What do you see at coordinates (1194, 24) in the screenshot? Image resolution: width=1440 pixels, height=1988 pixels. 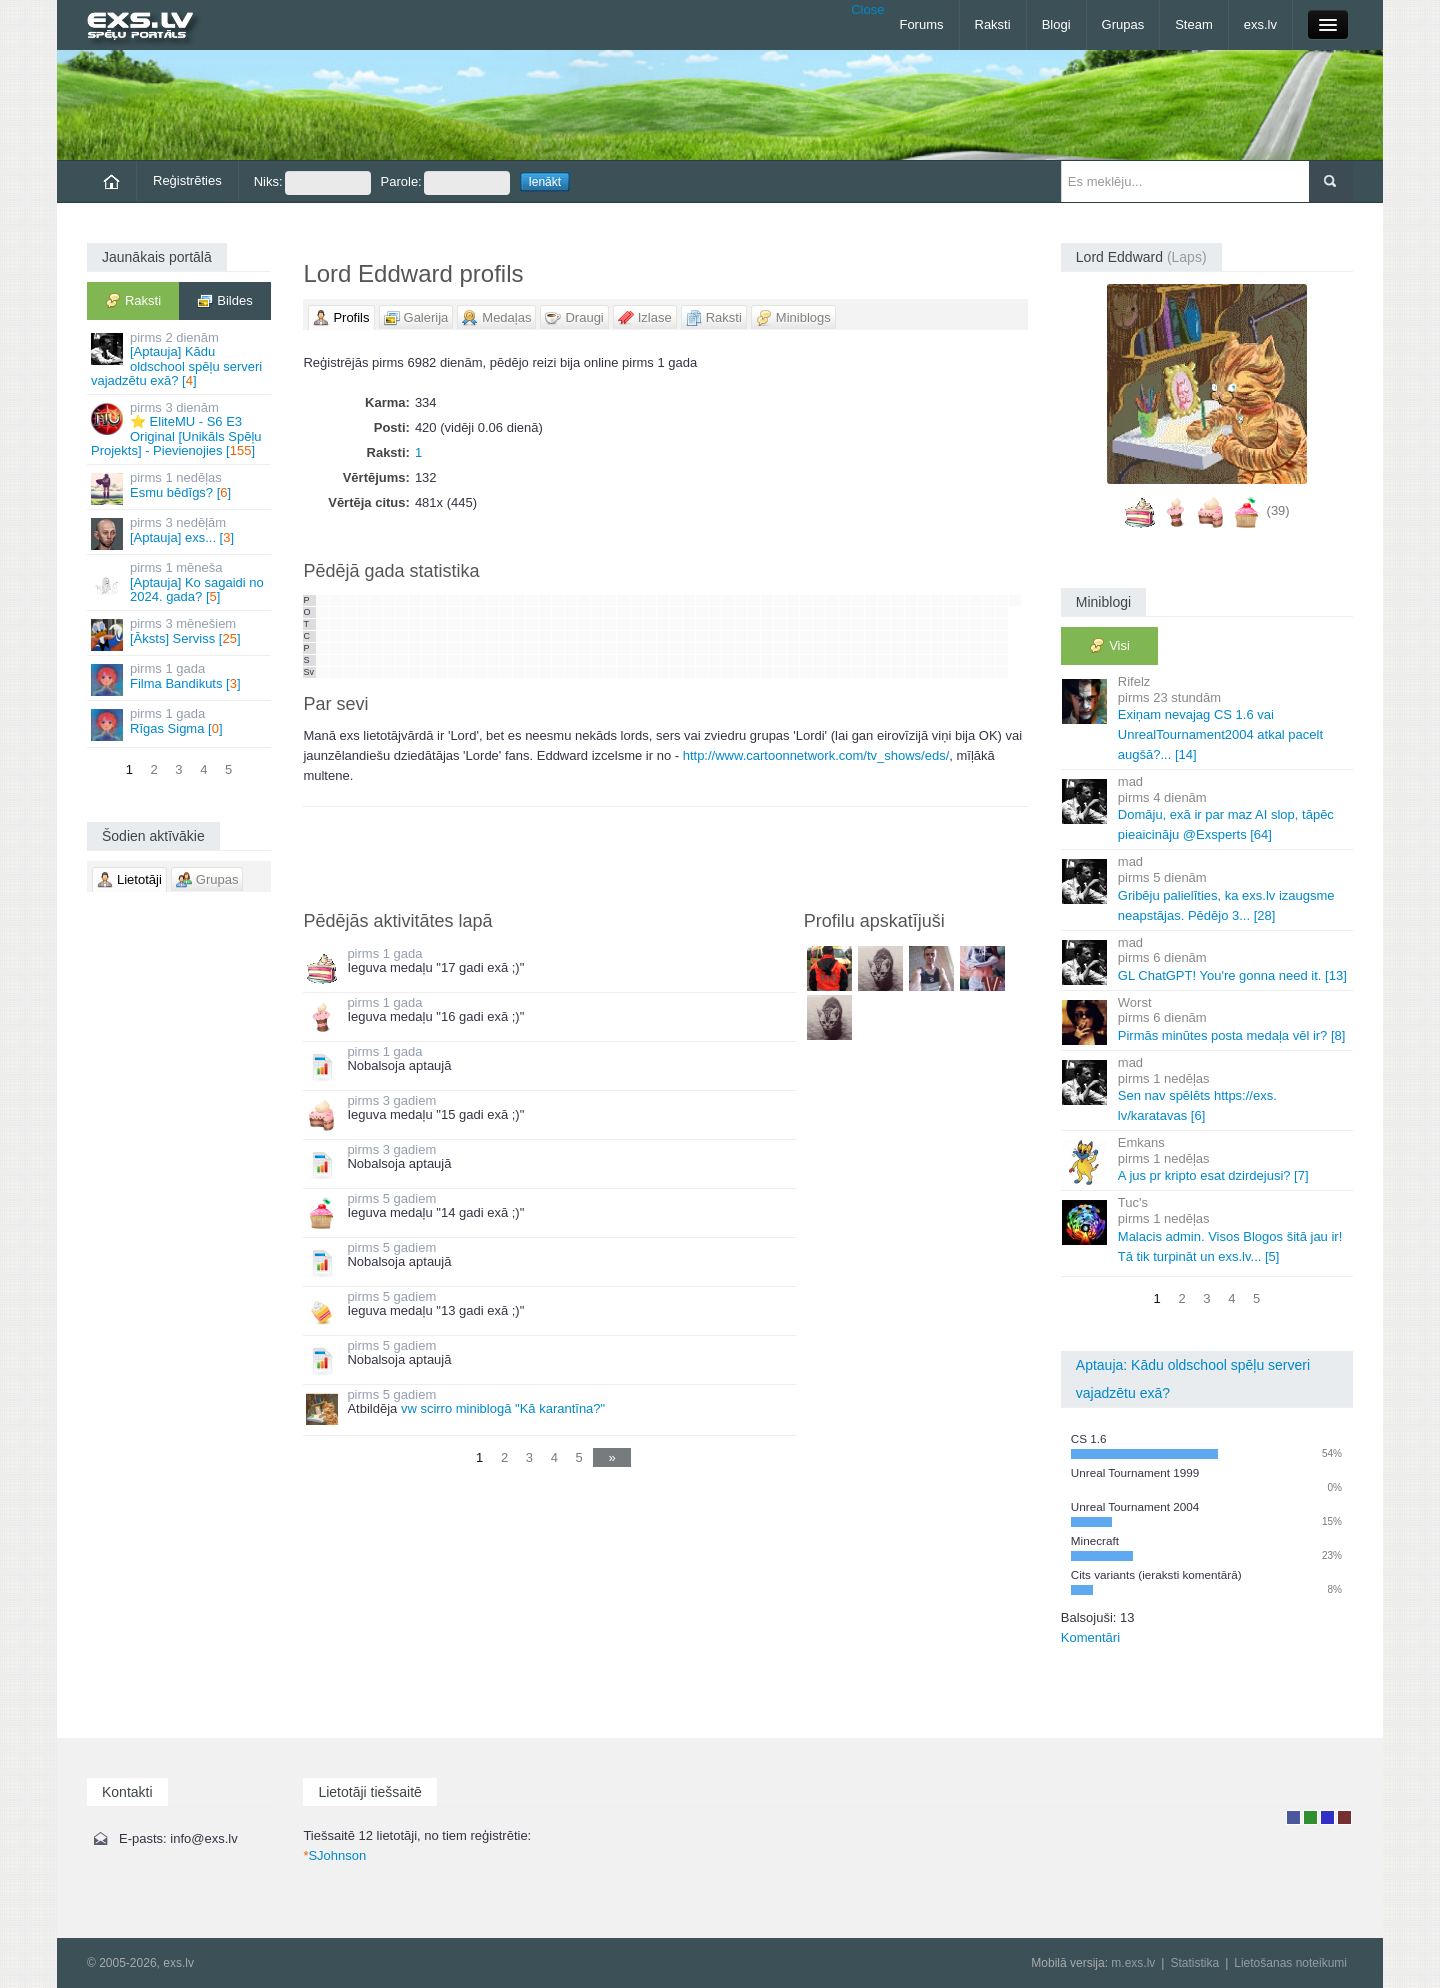 I see `Steam` at bounding box center [1194, 24].